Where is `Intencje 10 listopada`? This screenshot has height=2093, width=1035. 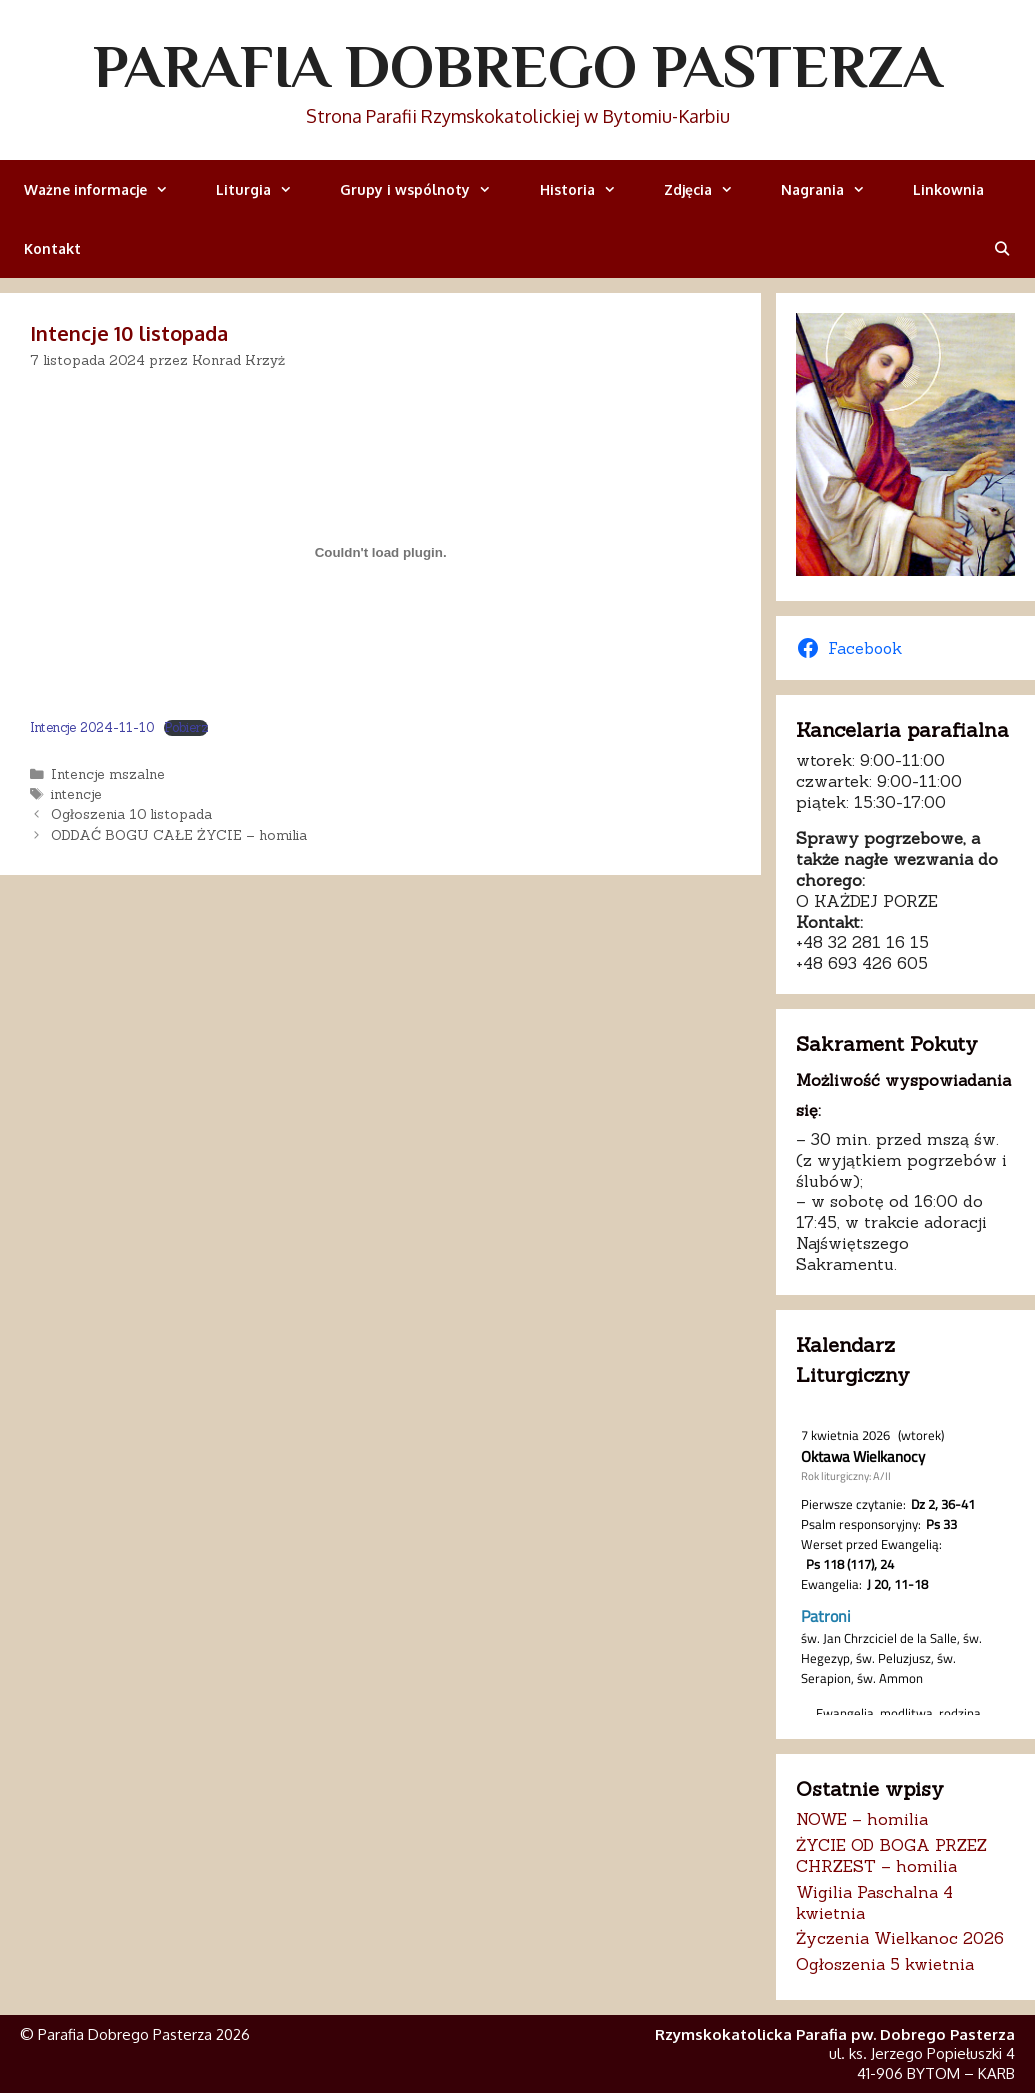 Intencje 10 listopada is located at coordinates (129, 333).